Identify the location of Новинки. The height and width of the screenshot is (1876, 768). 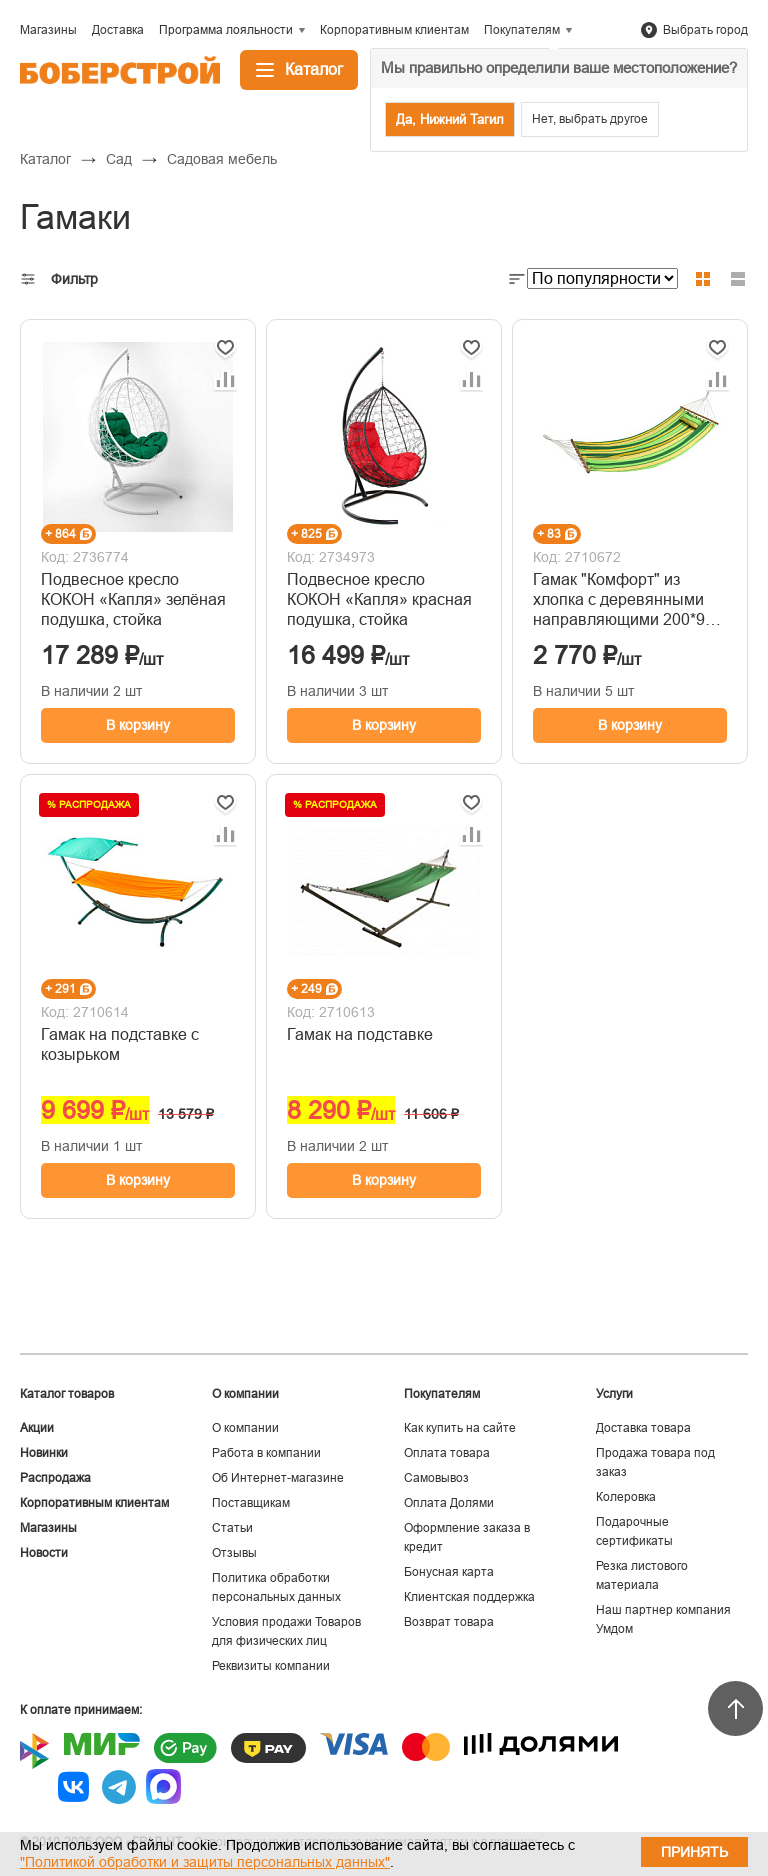
(44, 1453).